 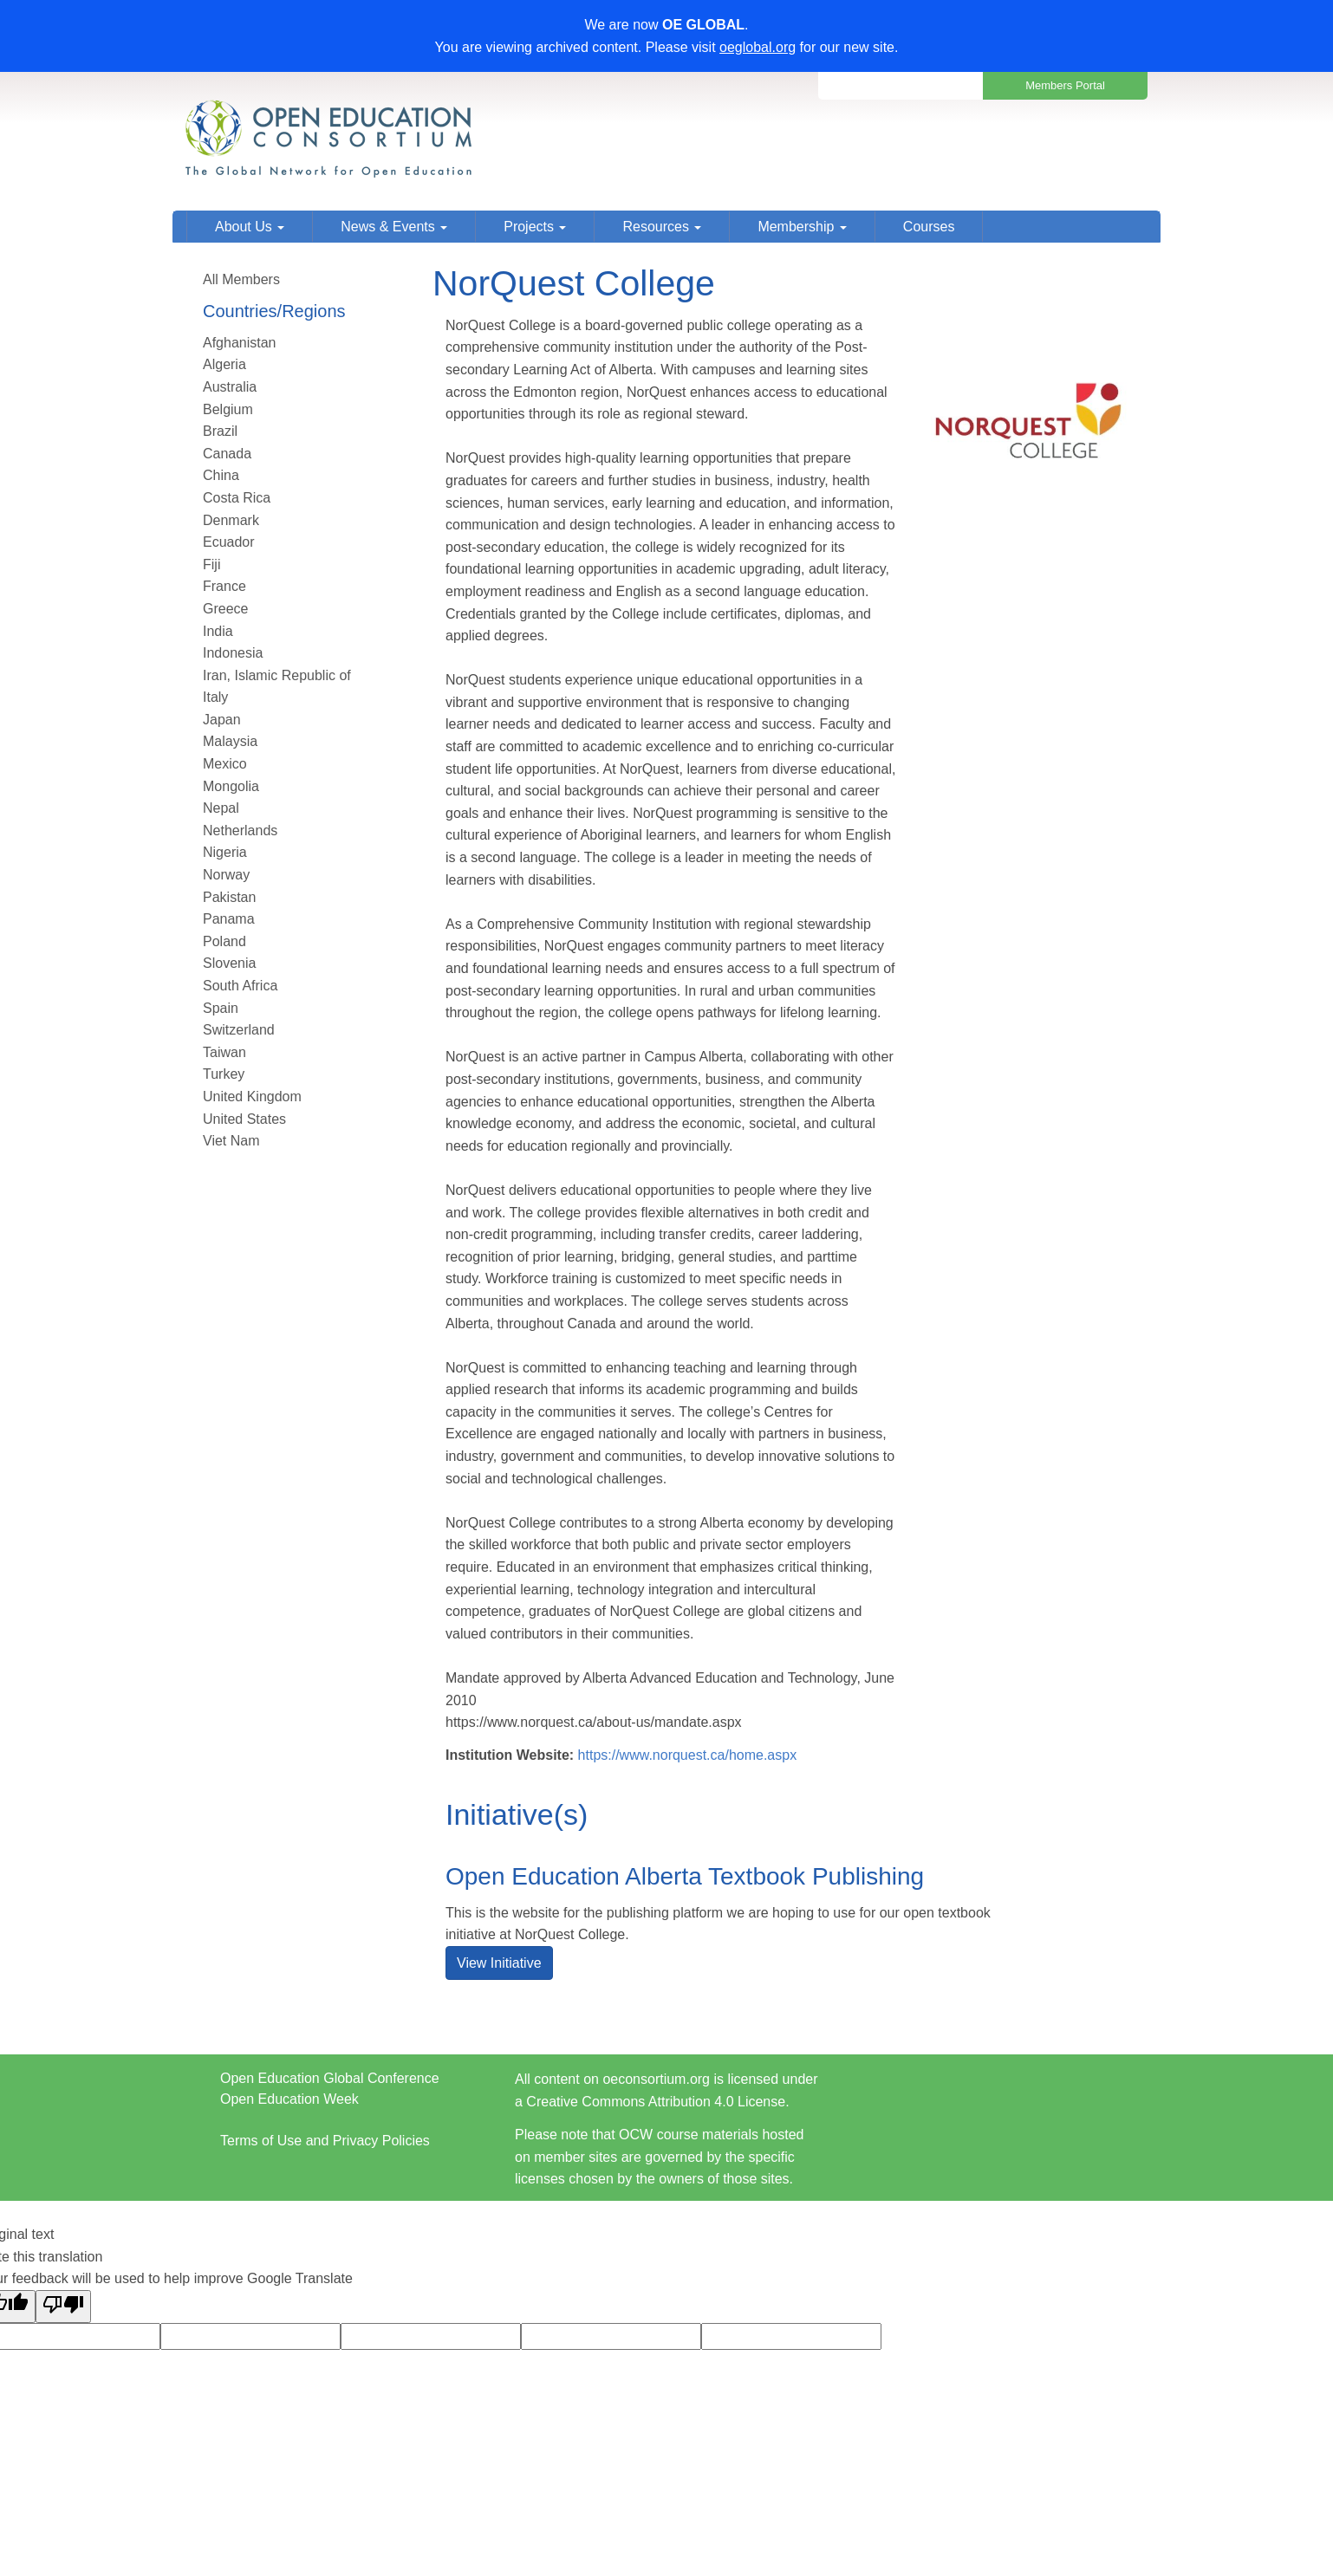 I want to click on Italy, so click(x=215, y=697).